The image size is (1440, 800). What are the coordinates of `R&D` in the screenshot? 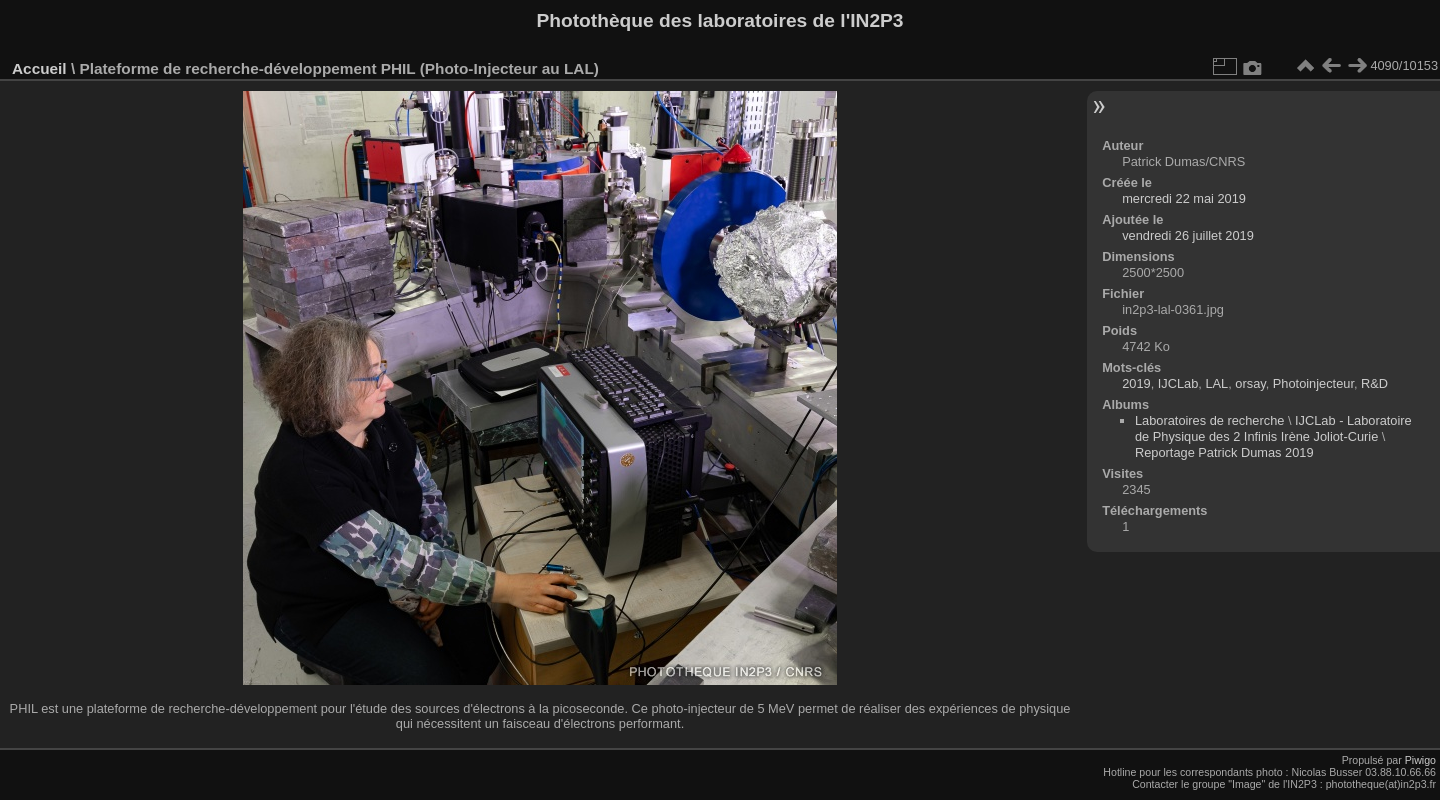 It's located at (1374, 383).